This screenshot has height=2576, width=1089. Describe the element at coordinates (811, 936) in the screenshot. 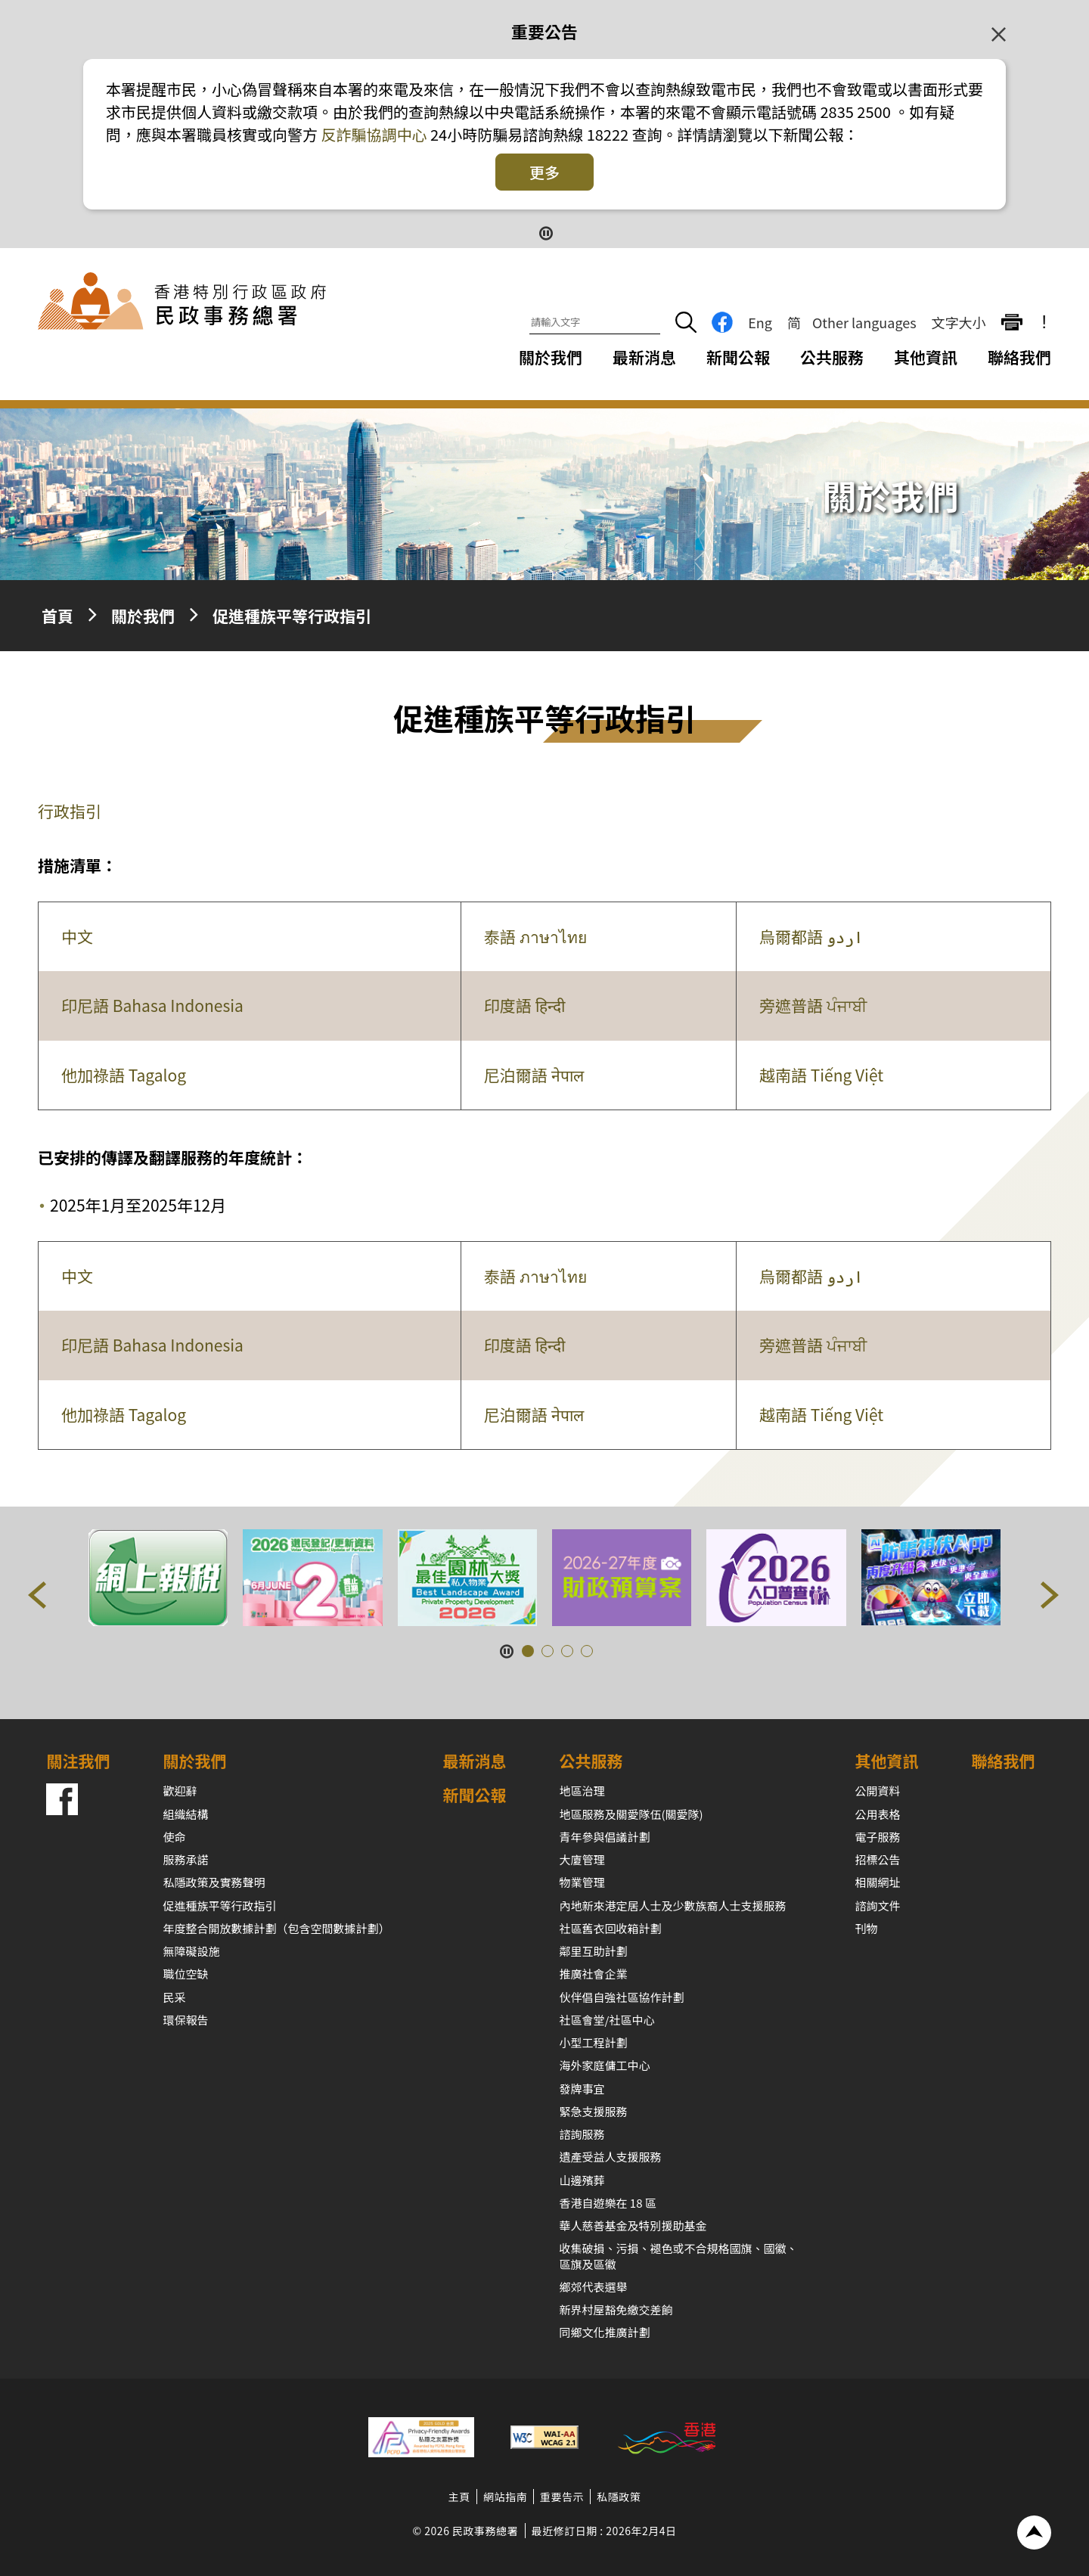

I see `烏爾都語` at that location.